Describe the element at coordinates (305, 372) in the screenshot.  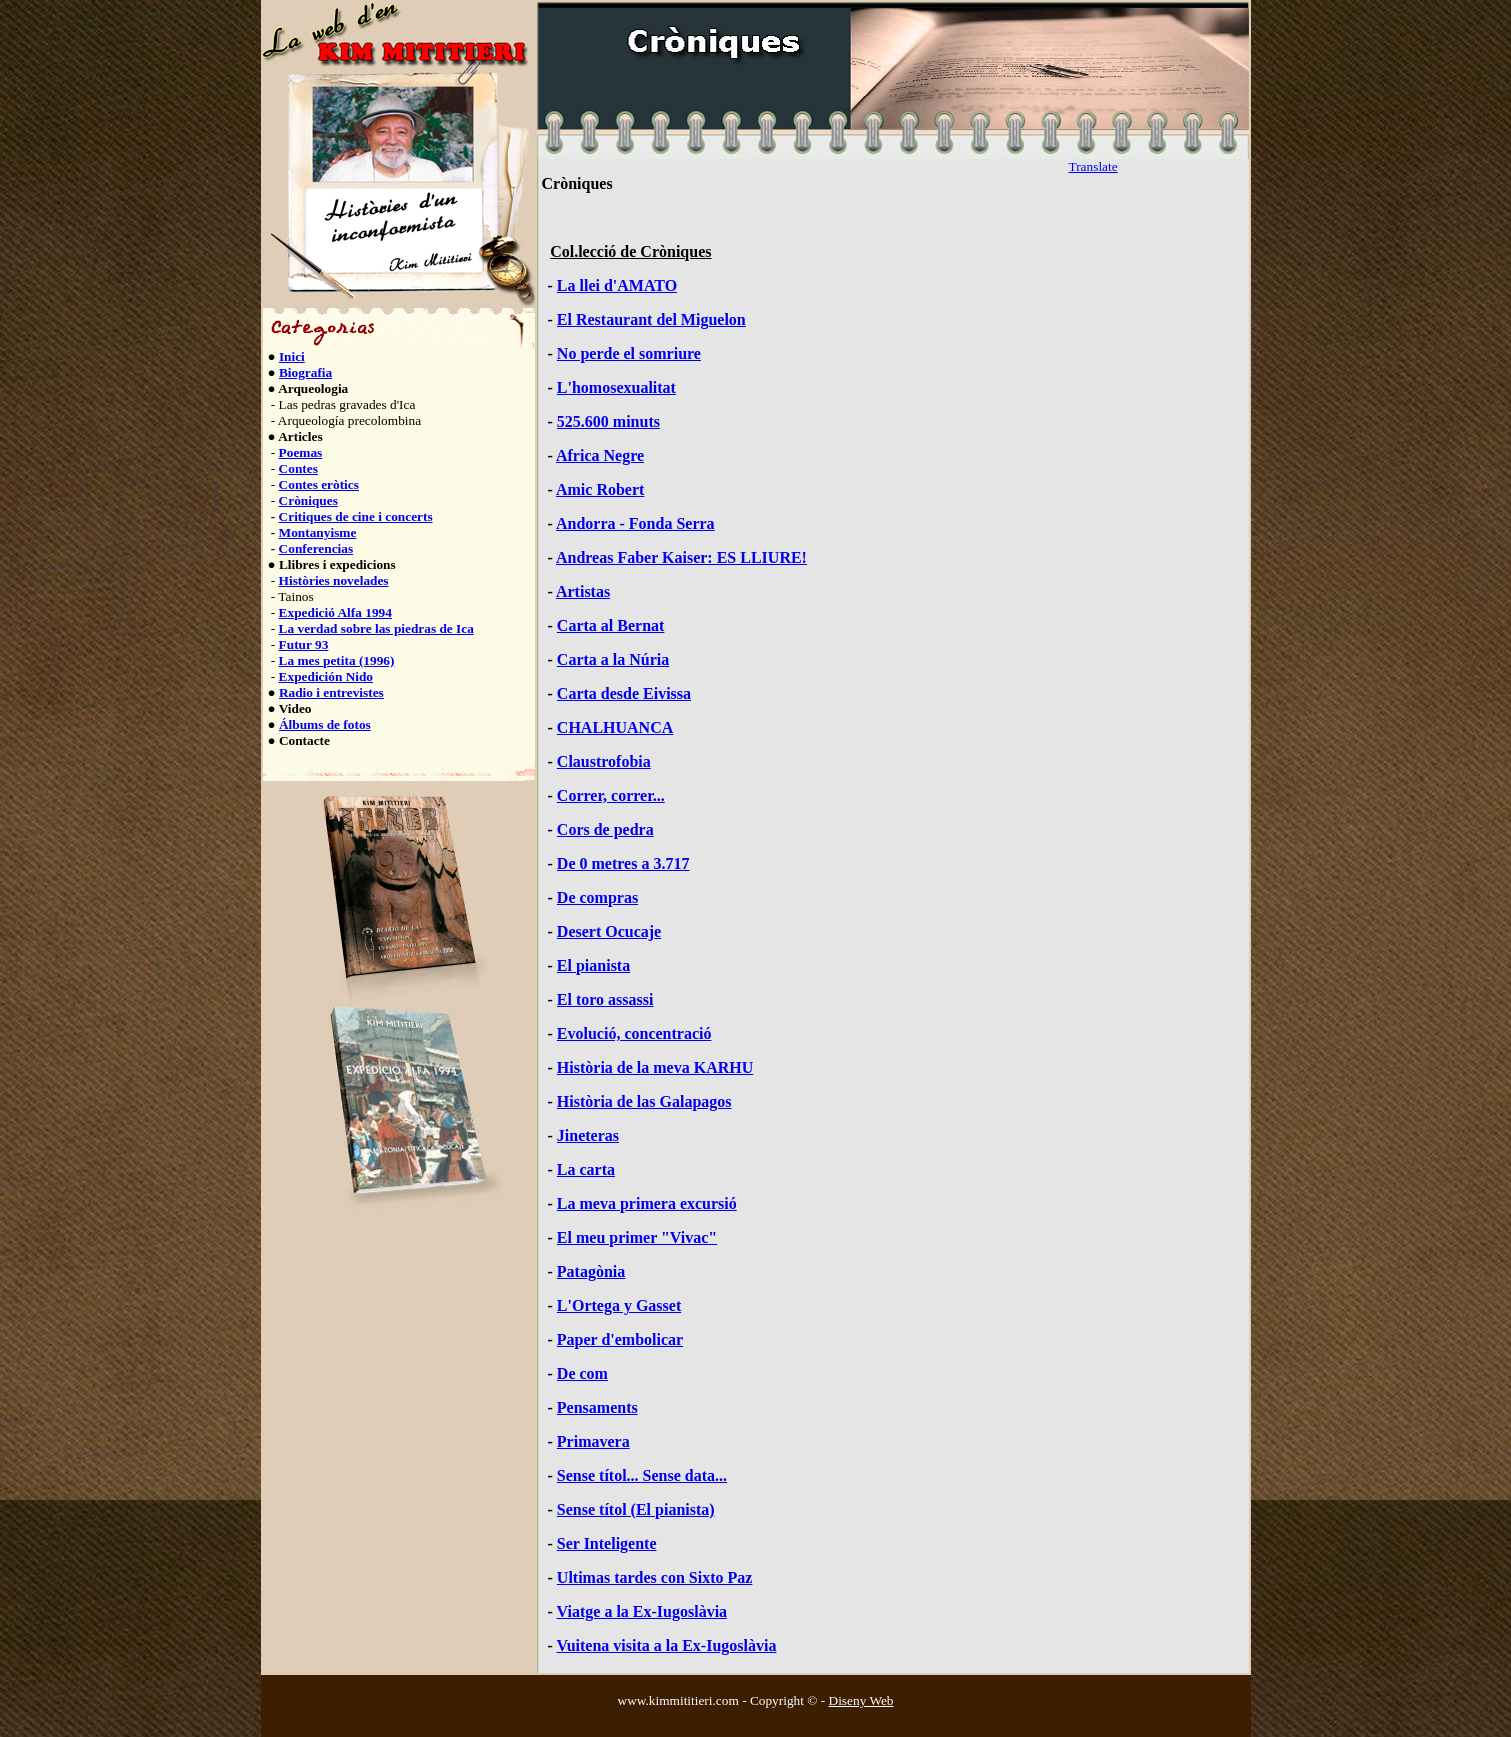
I see `Biografia` at that location.